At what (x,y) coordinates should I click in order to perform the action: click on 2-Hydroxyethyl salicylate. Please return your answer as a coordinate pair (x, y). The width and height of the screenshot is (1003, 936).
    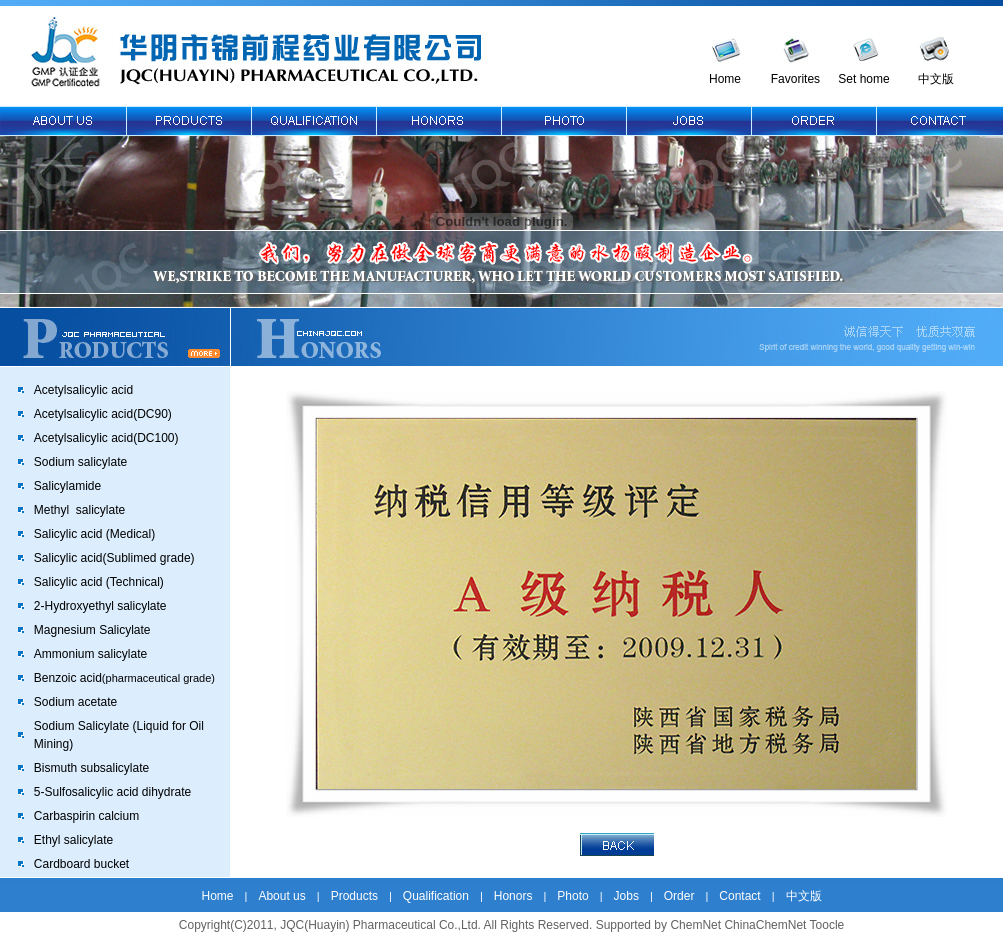
    Looking at the image, I should click on (100, 606).